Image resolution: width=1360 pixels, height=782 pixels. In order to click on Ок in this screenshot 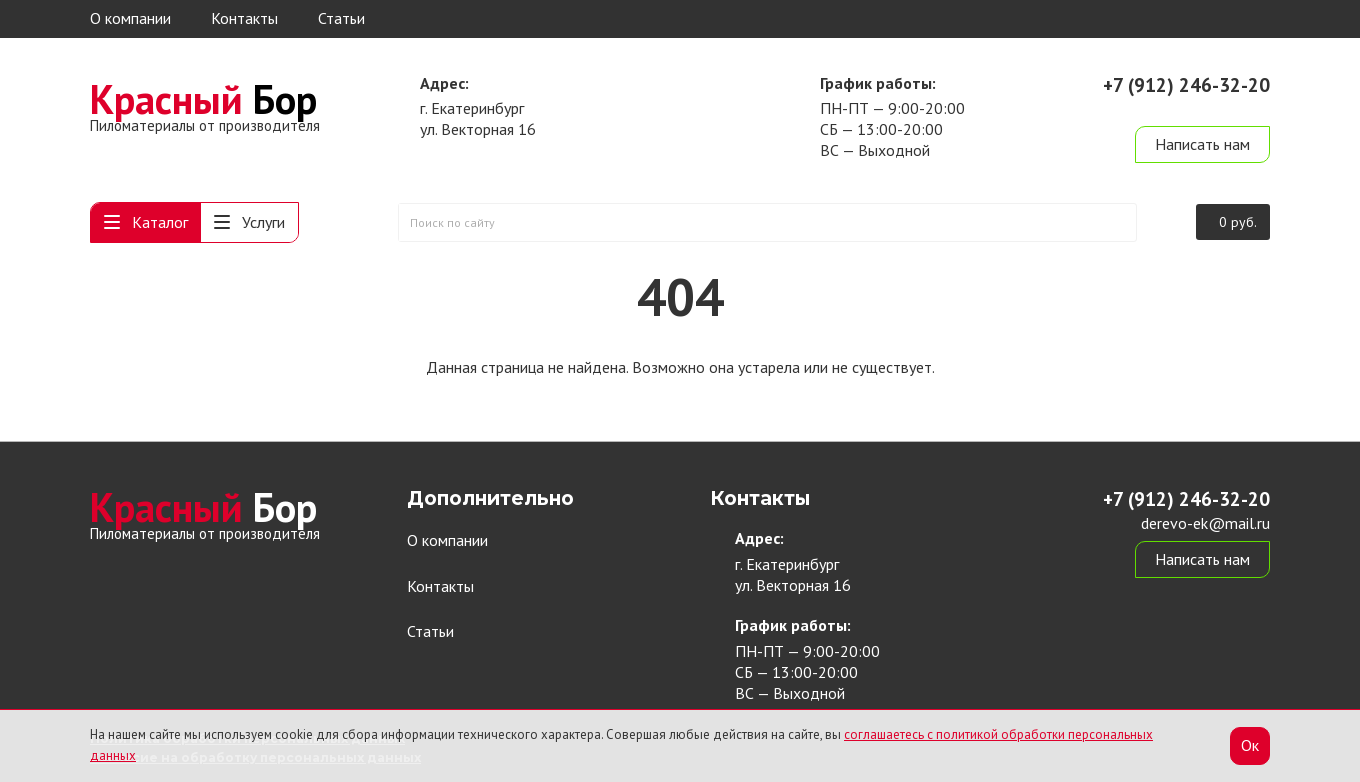, I will do `click(1250, 745)`.